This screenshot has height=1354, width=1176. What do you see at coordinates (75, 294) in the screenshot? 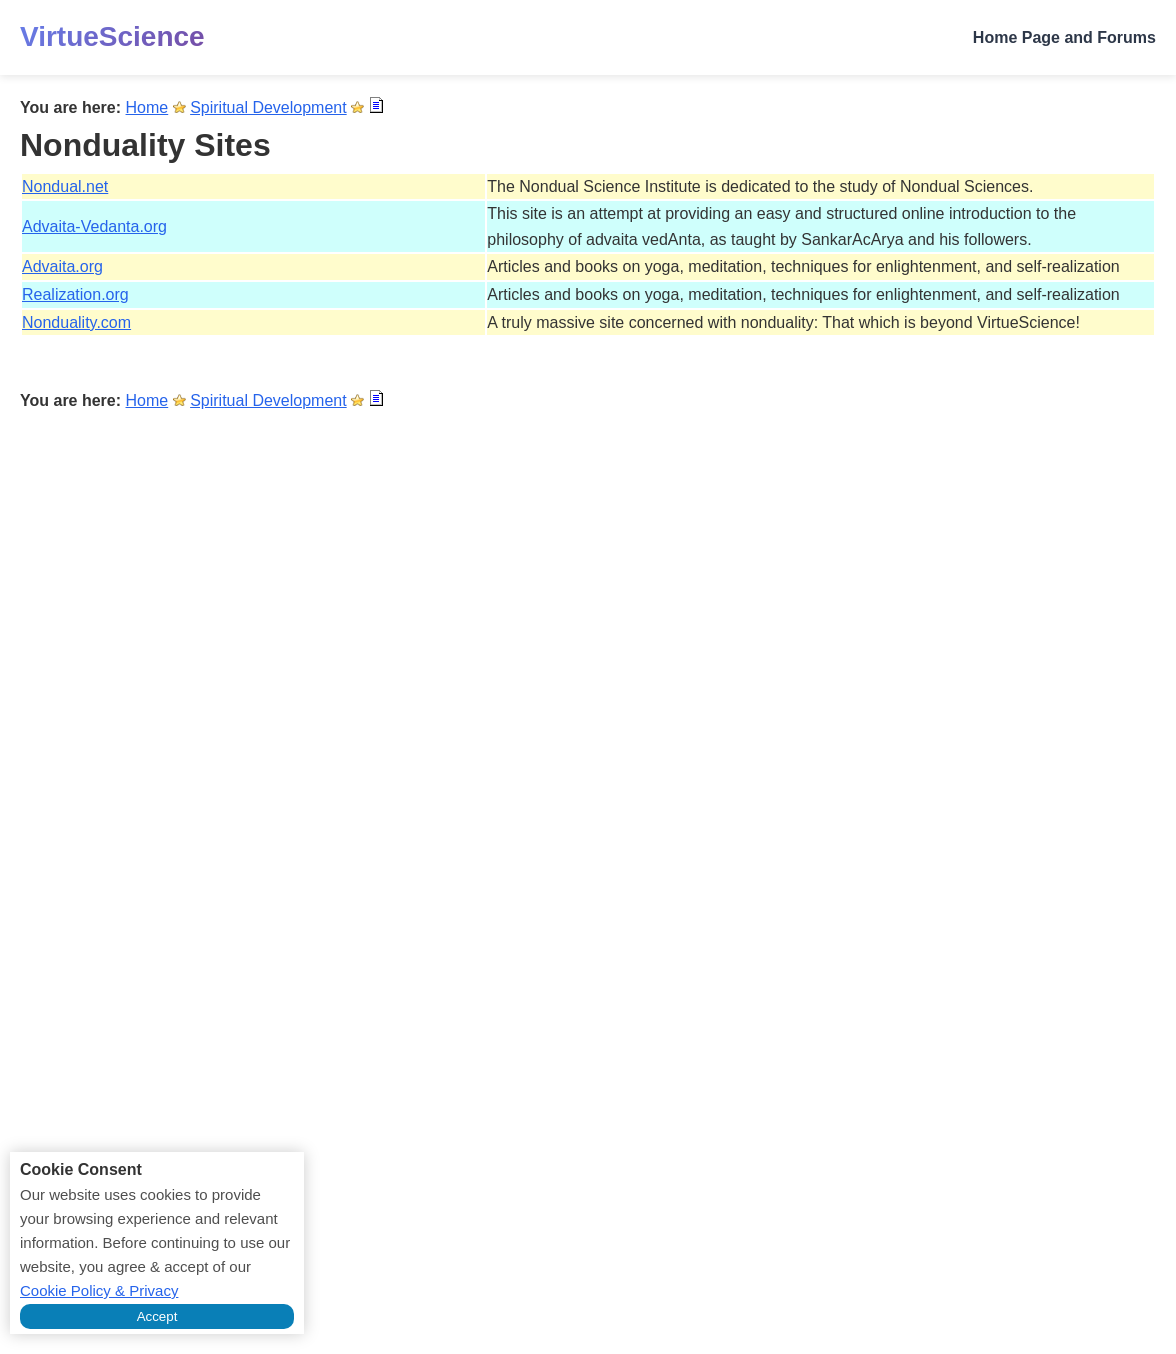
I see `Realization.org` at bounding box center [75, 294].